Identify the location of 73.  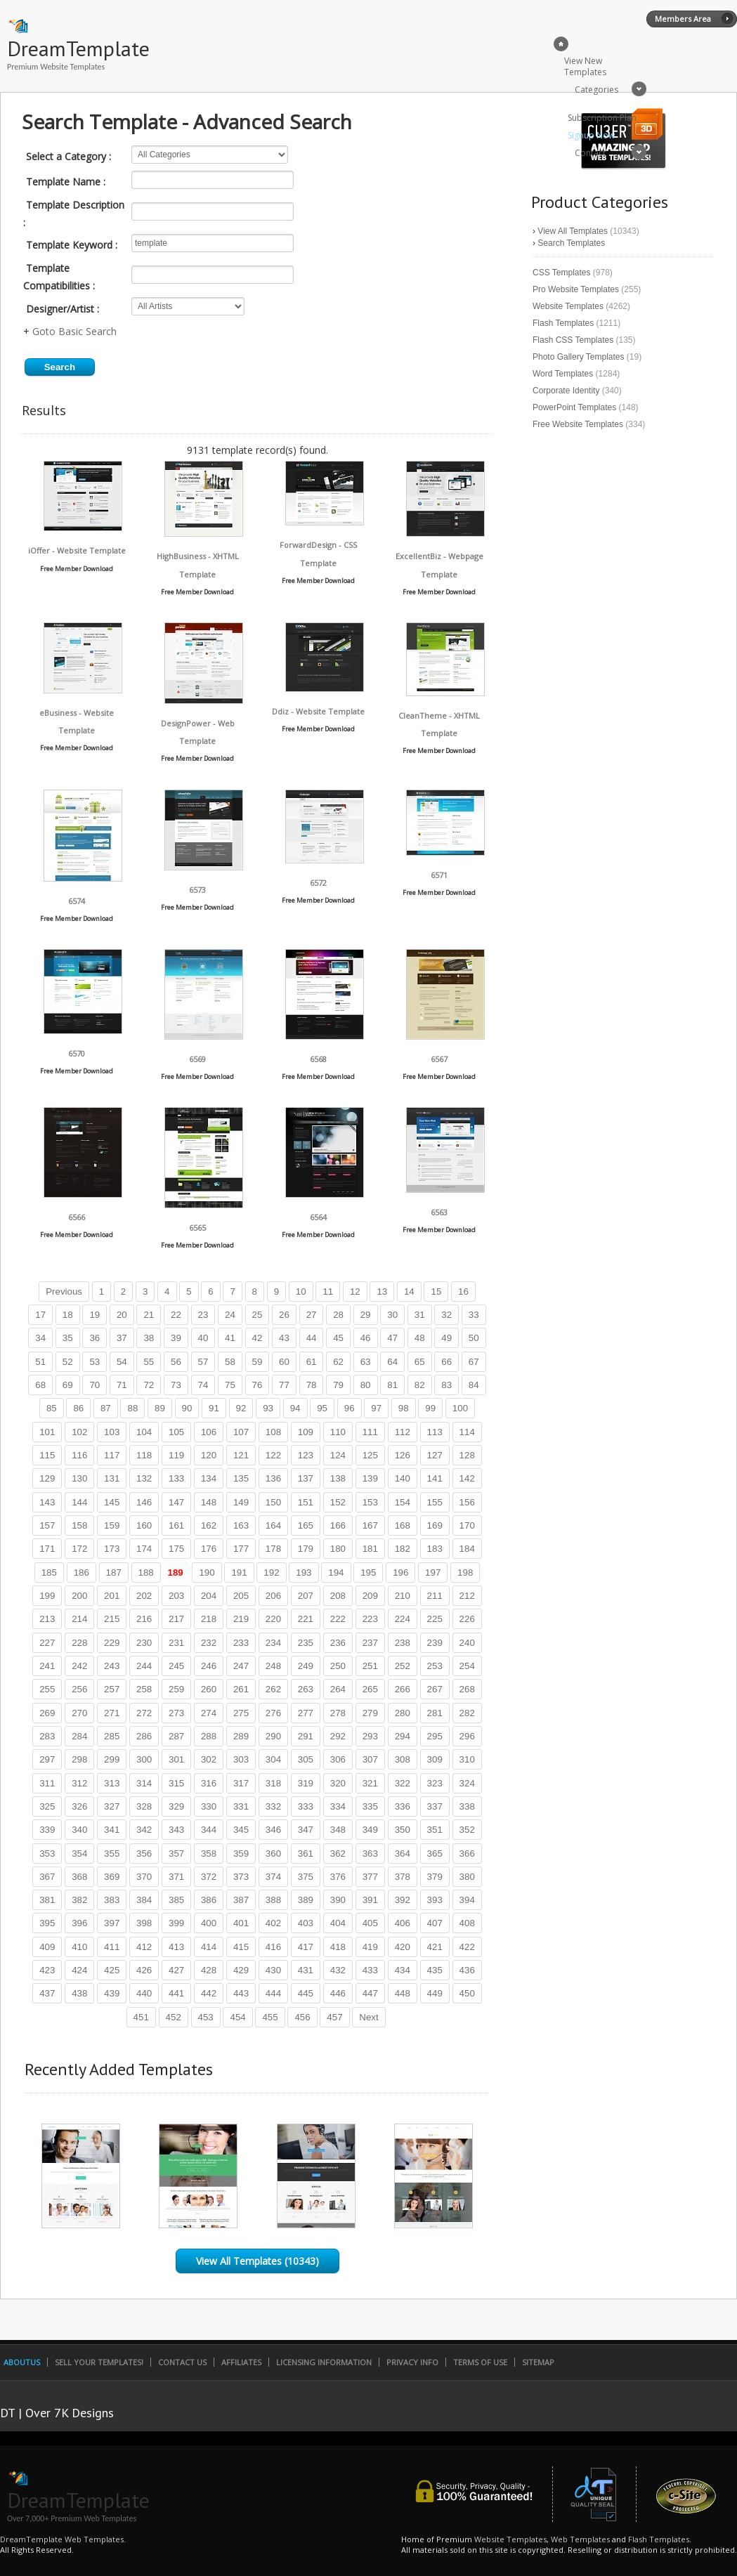
(176, 1385).